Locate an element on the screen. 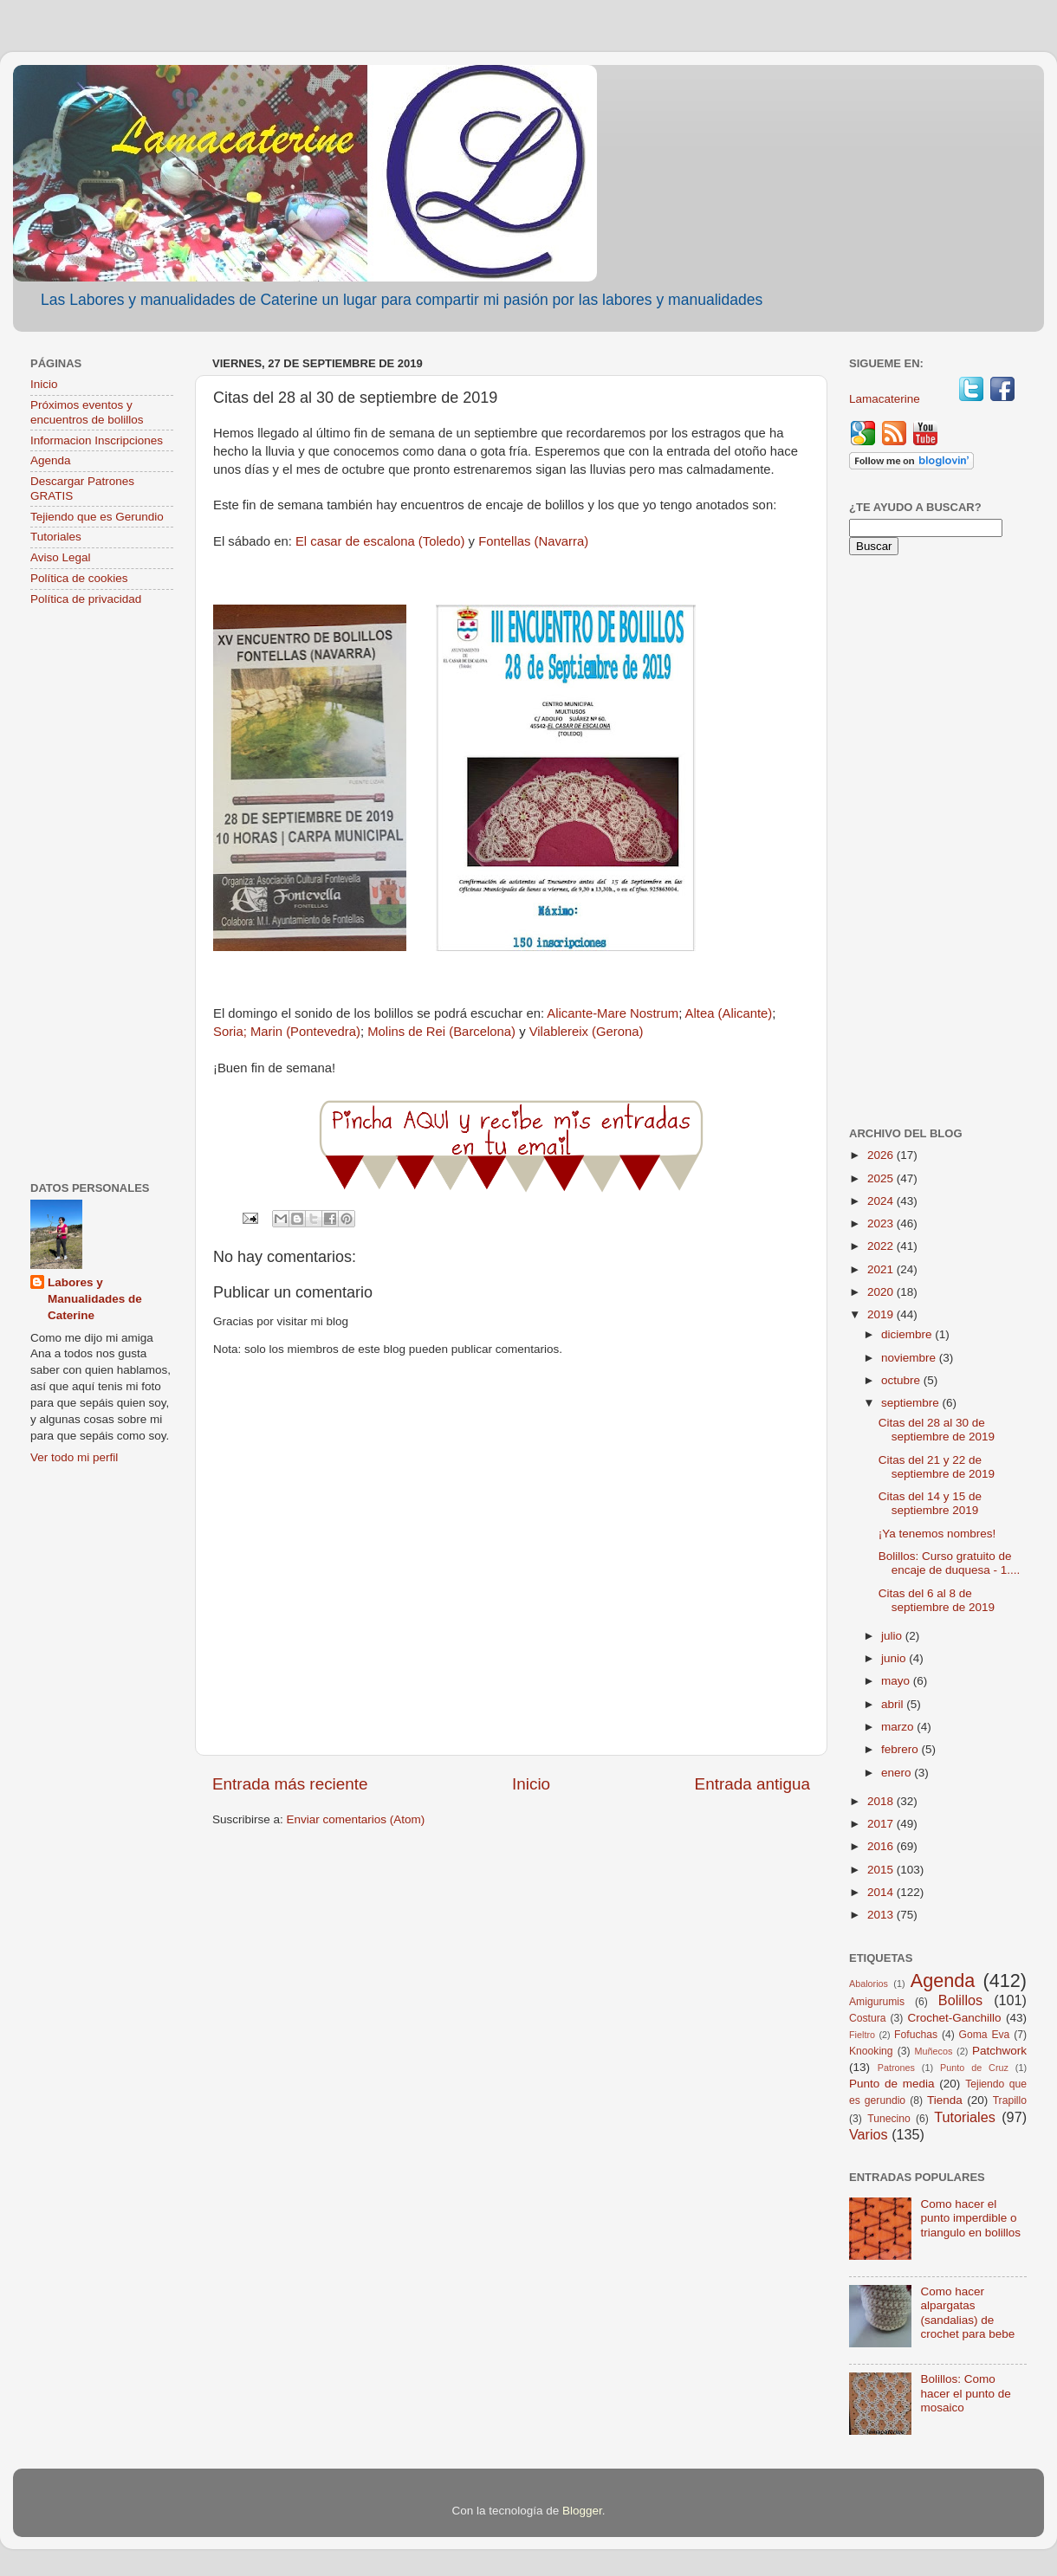  Vilablereix (Gerona) is located at coordinates (586, 1032).